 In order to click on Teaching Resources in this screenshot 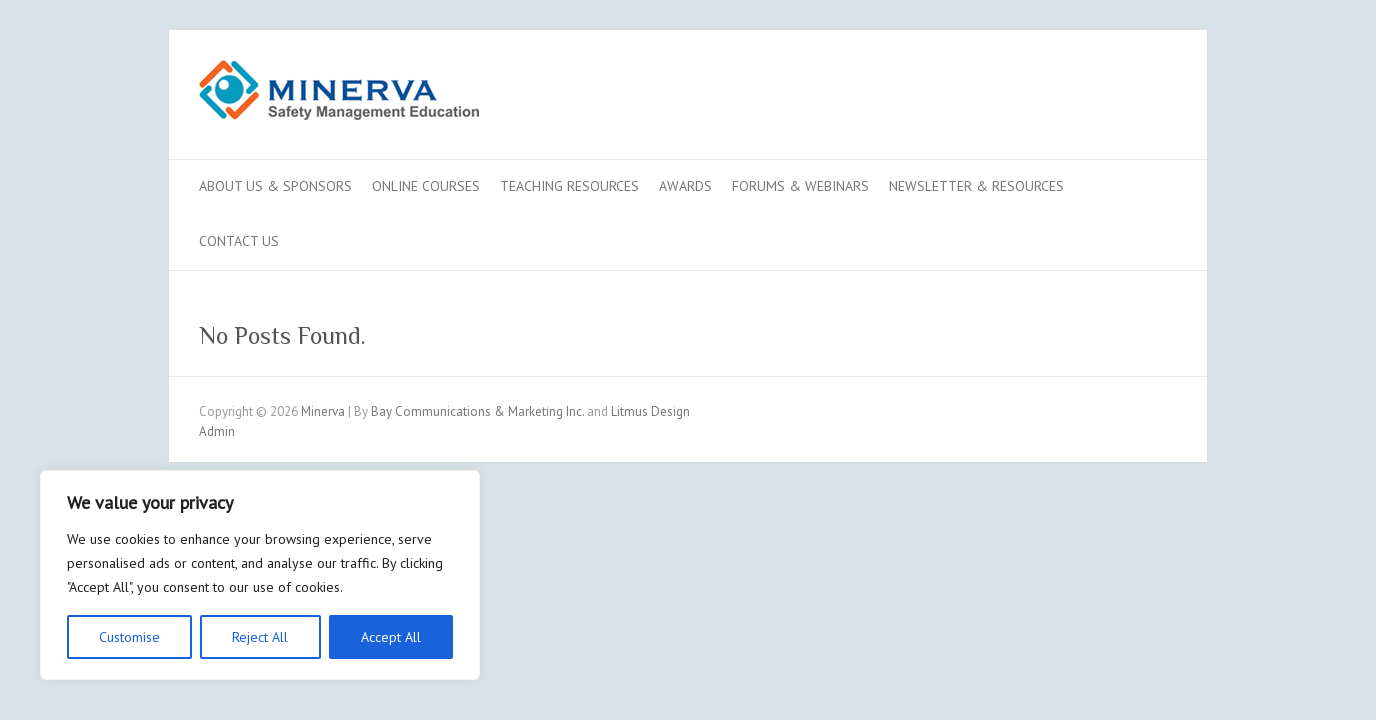, I will do `click(569, 186)`.